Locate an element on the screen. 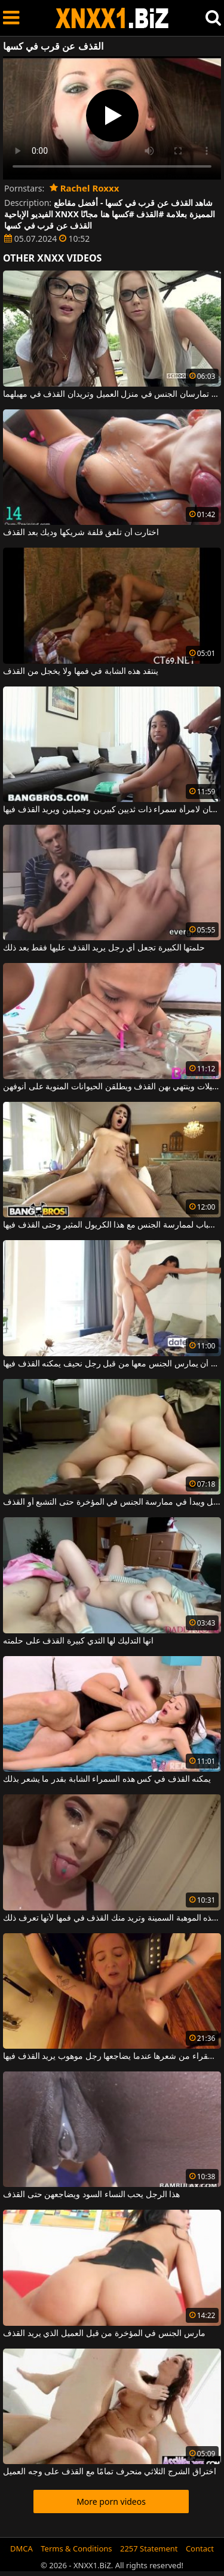  إنه يعطي اللسان لامرأة سمراء ذات ثديين كبيرين وجميلين ويريد القذف فيها is located at coordinates (112, 810).